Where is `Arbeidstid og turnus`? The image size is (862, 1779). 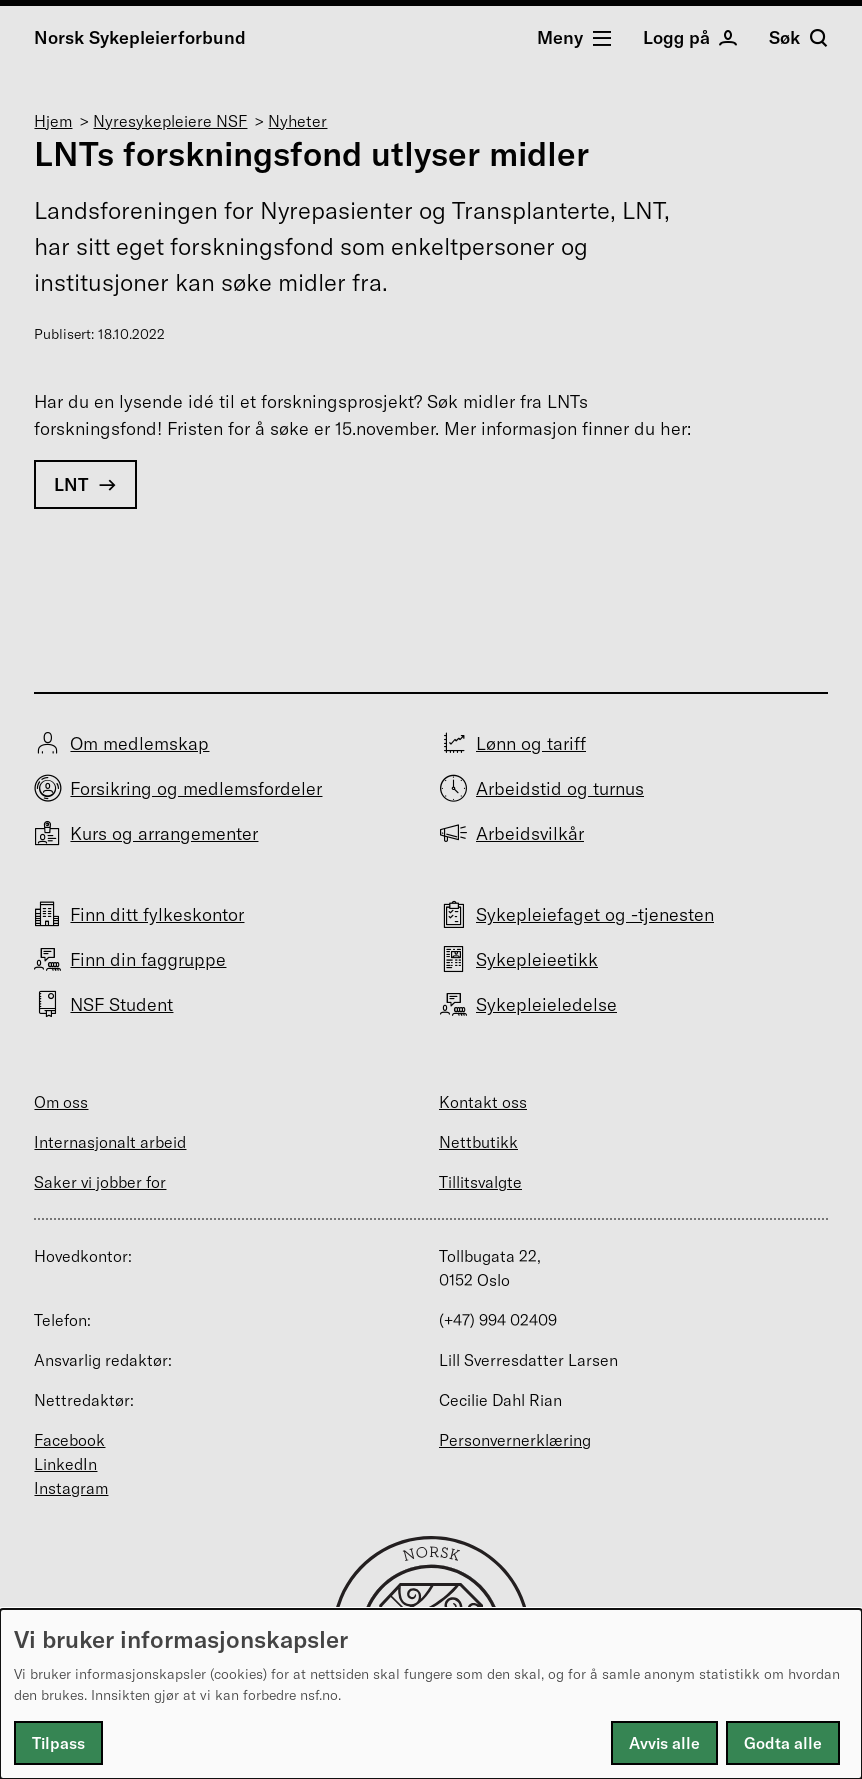 Arbeidstid og turnus is located at coordinates (560, 788).